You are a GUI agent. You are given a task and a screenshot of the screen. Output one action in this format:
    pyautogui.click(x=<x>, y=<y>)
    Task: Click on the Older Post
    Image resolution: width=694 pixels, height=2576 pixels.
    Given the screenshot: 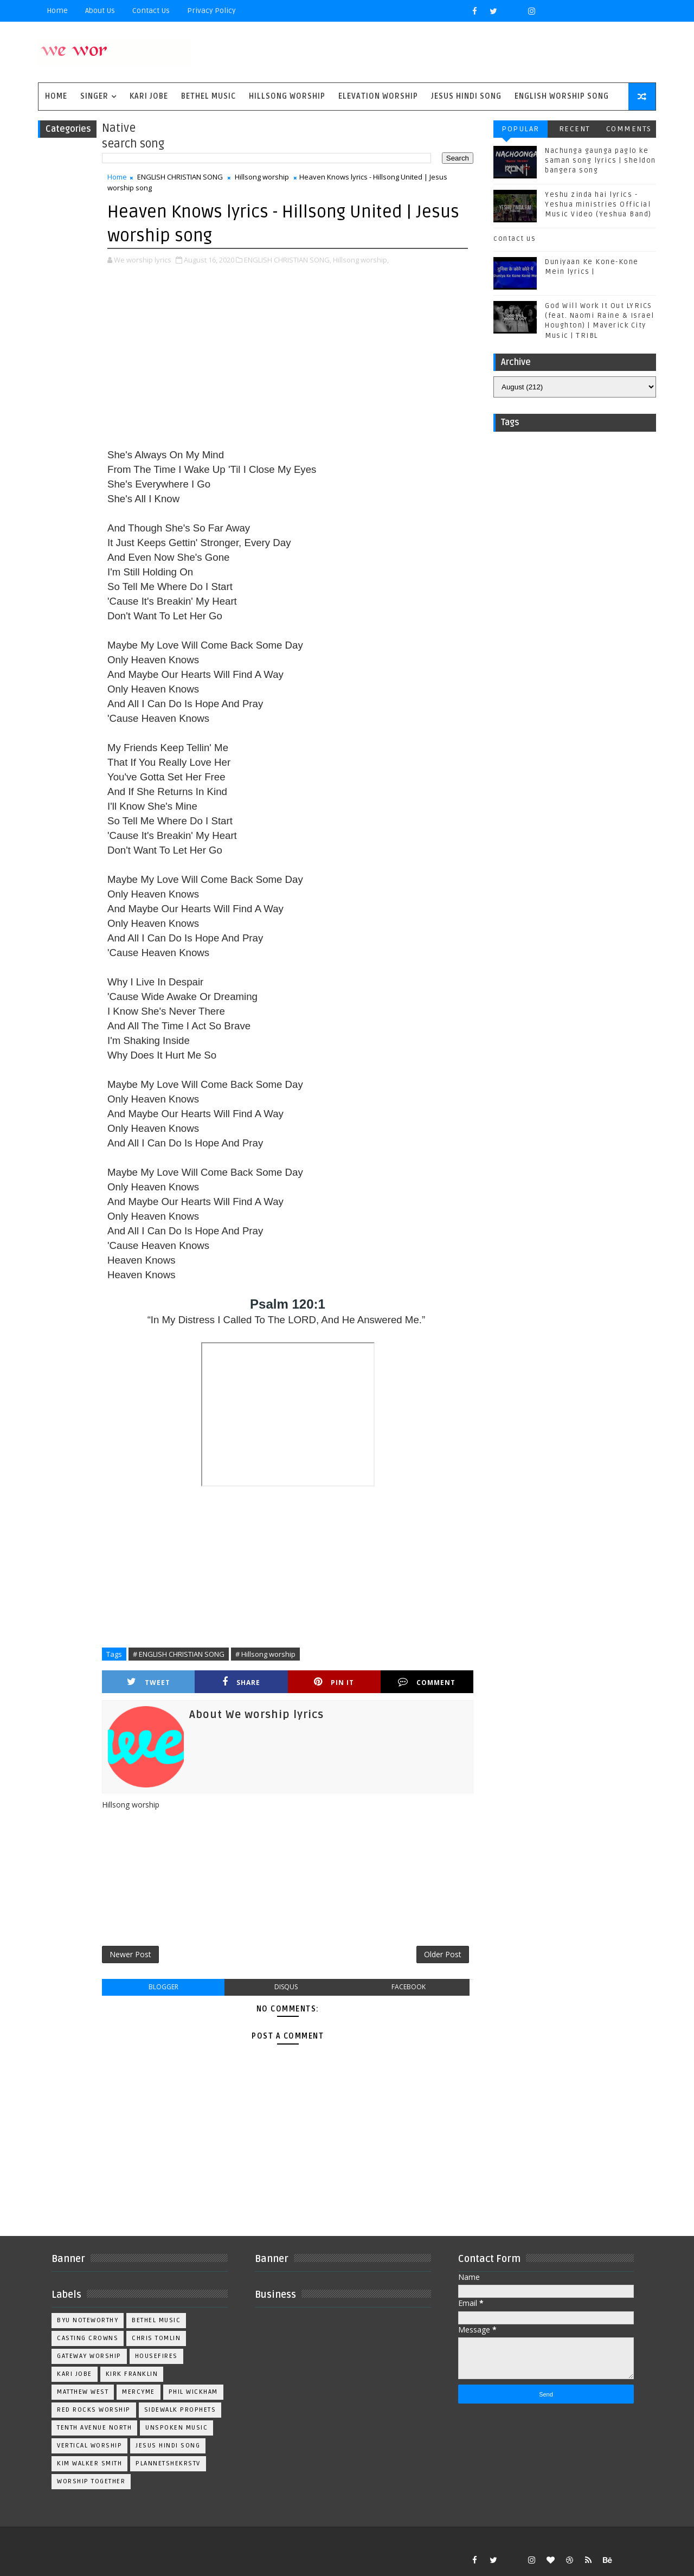 What is the action you would take?
    pyautogui.click(x=442, y=1954)
    